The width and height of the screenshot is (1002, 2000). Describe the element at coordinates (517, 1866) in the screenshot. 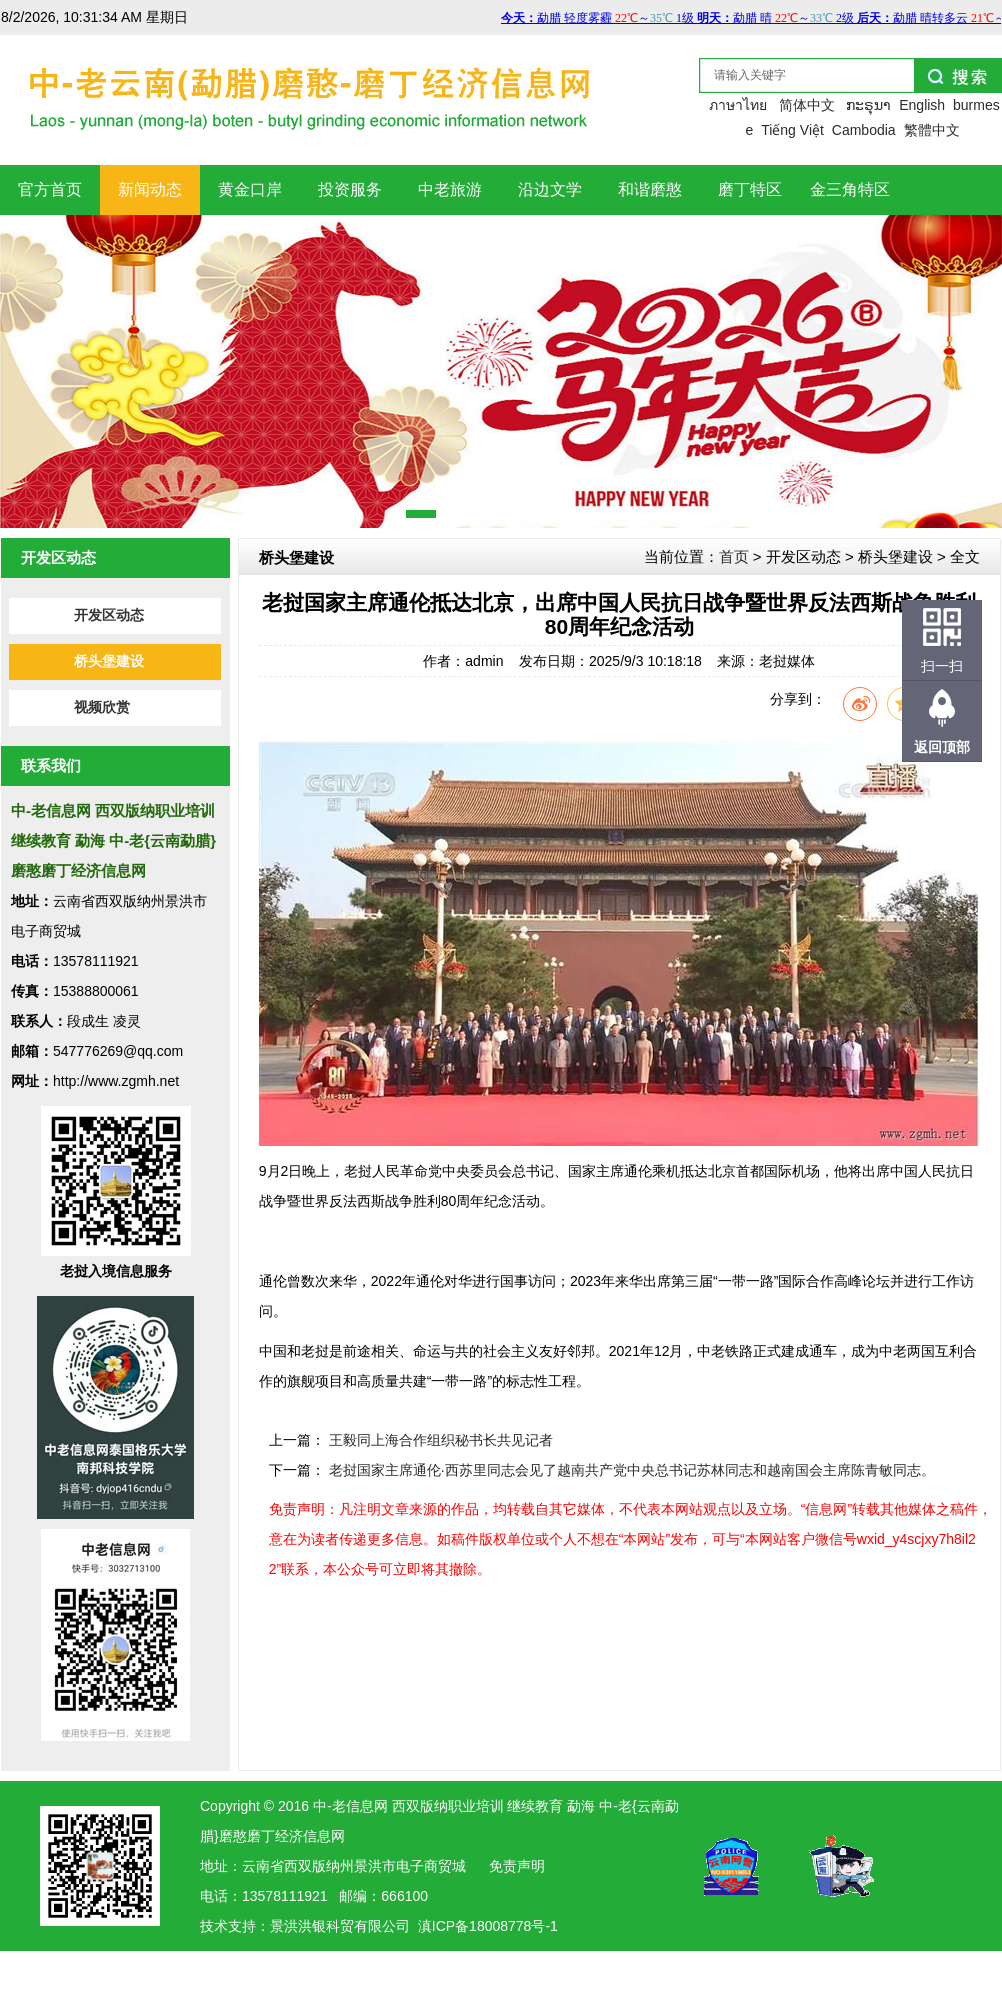

I see `免责声明` at that location.